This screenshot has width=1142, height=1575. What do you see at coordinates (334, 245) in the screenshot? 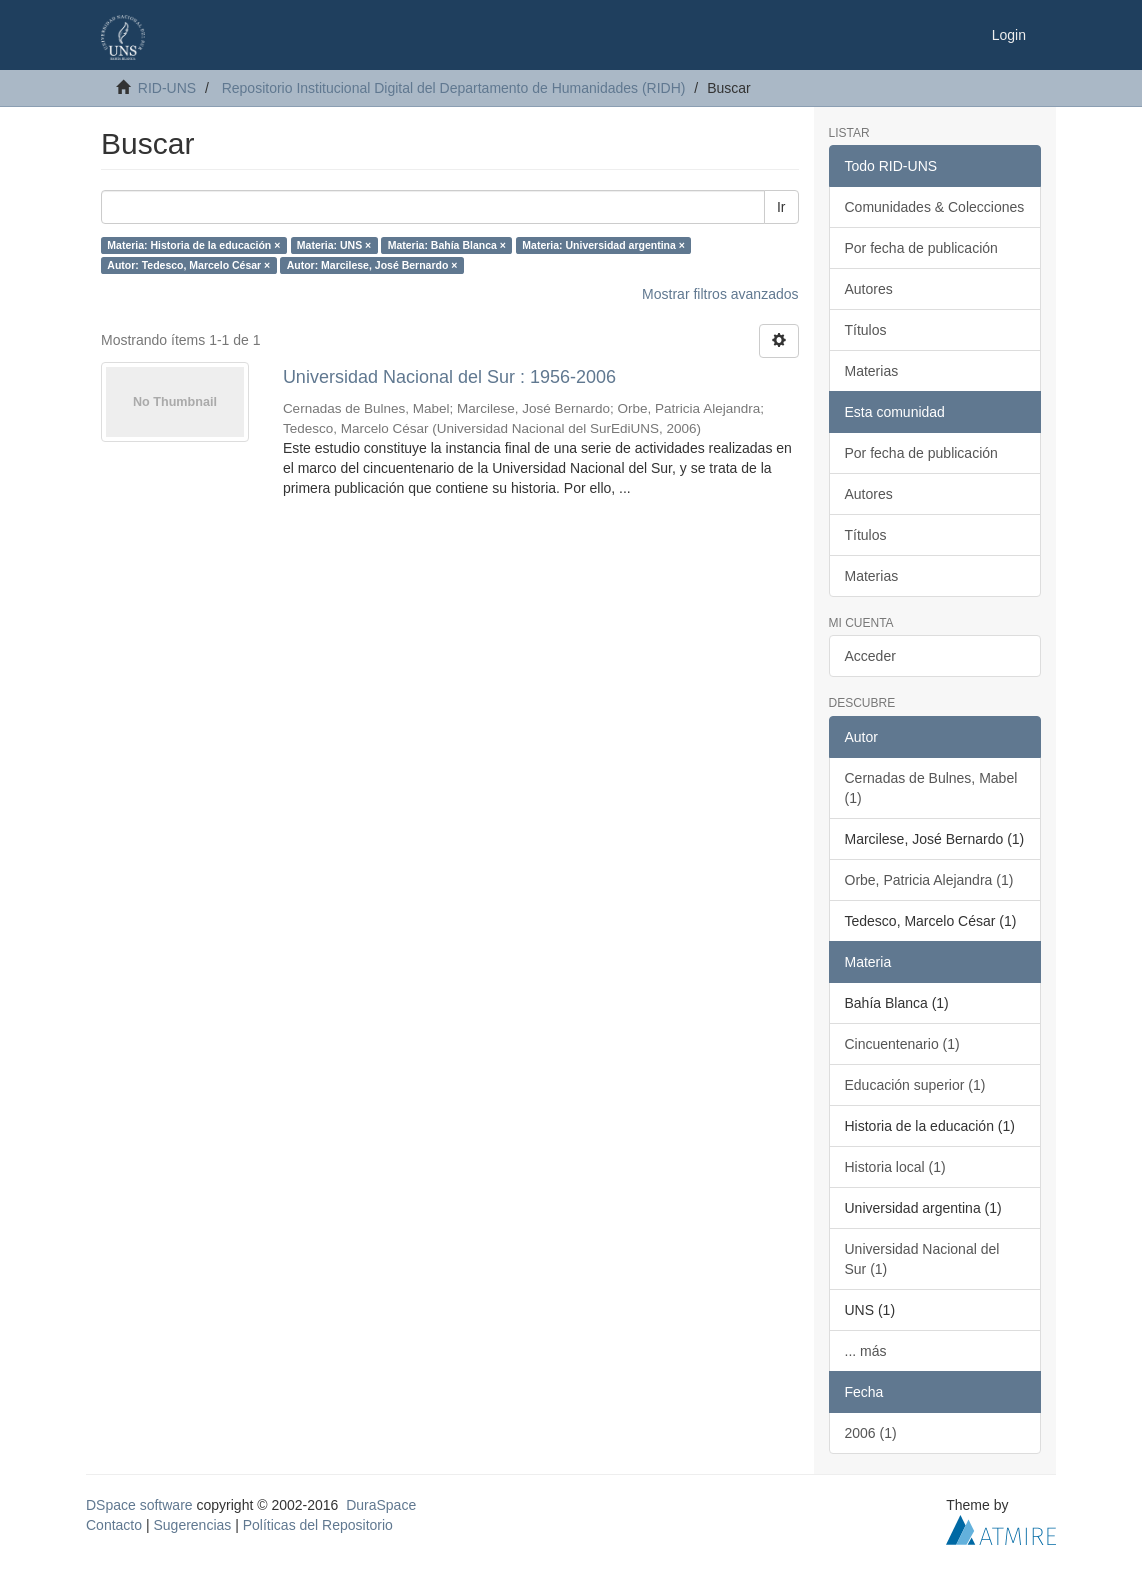
I see `Materia: UNS ×` at bounding box center [334, 245].